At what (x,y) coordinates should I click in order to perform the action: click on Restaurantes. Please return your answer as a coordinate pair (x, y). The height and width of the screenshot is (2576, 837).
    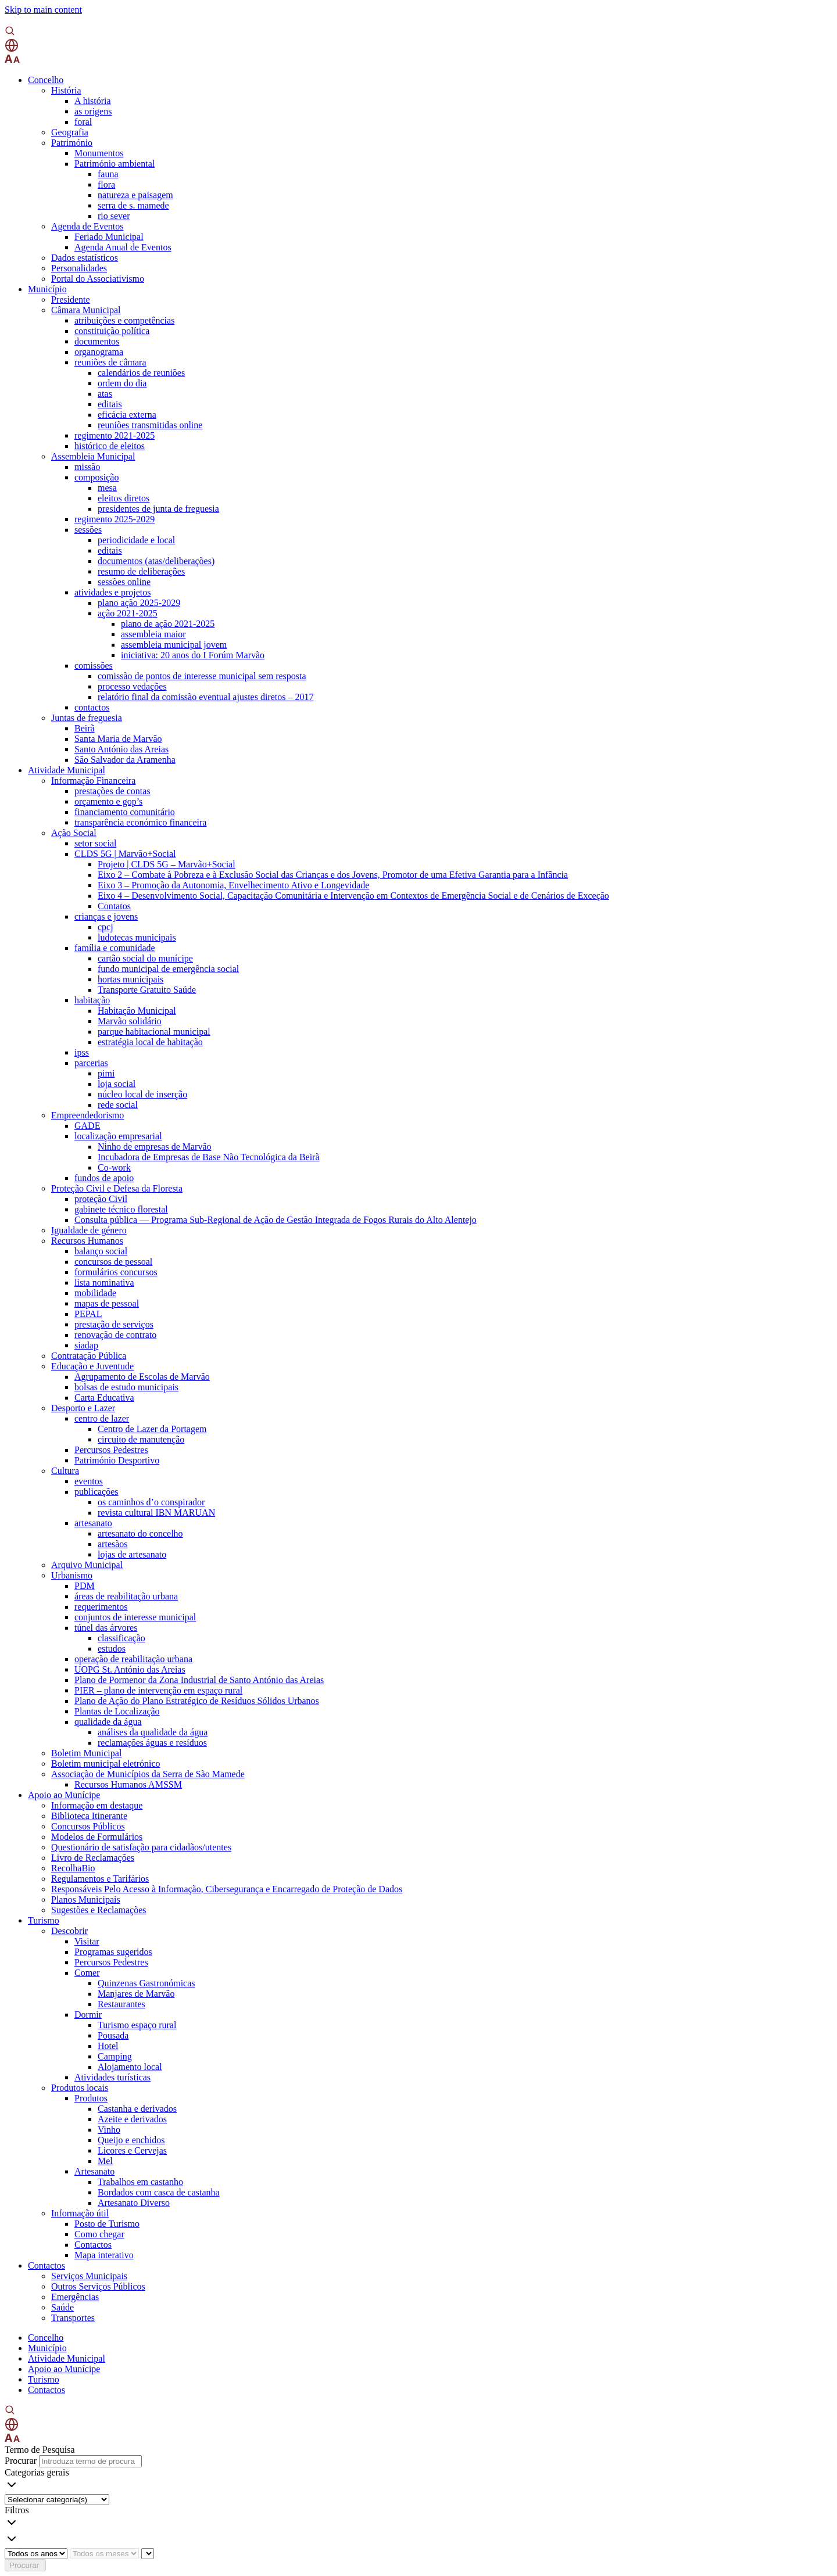
    Looking at the image, I should click on (121, 2004).